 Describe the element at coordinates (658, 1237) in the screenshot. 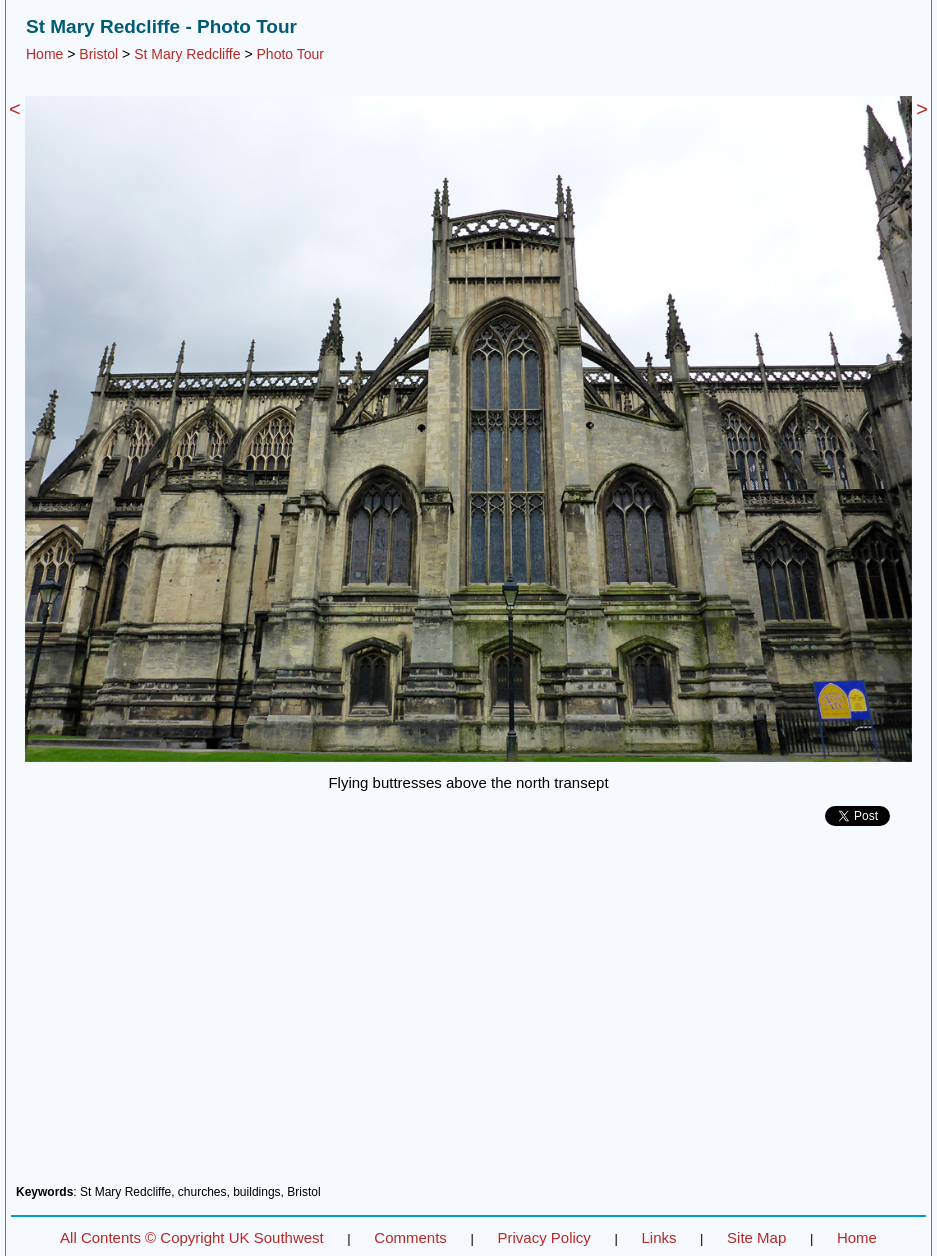

I see `Links` at that location.